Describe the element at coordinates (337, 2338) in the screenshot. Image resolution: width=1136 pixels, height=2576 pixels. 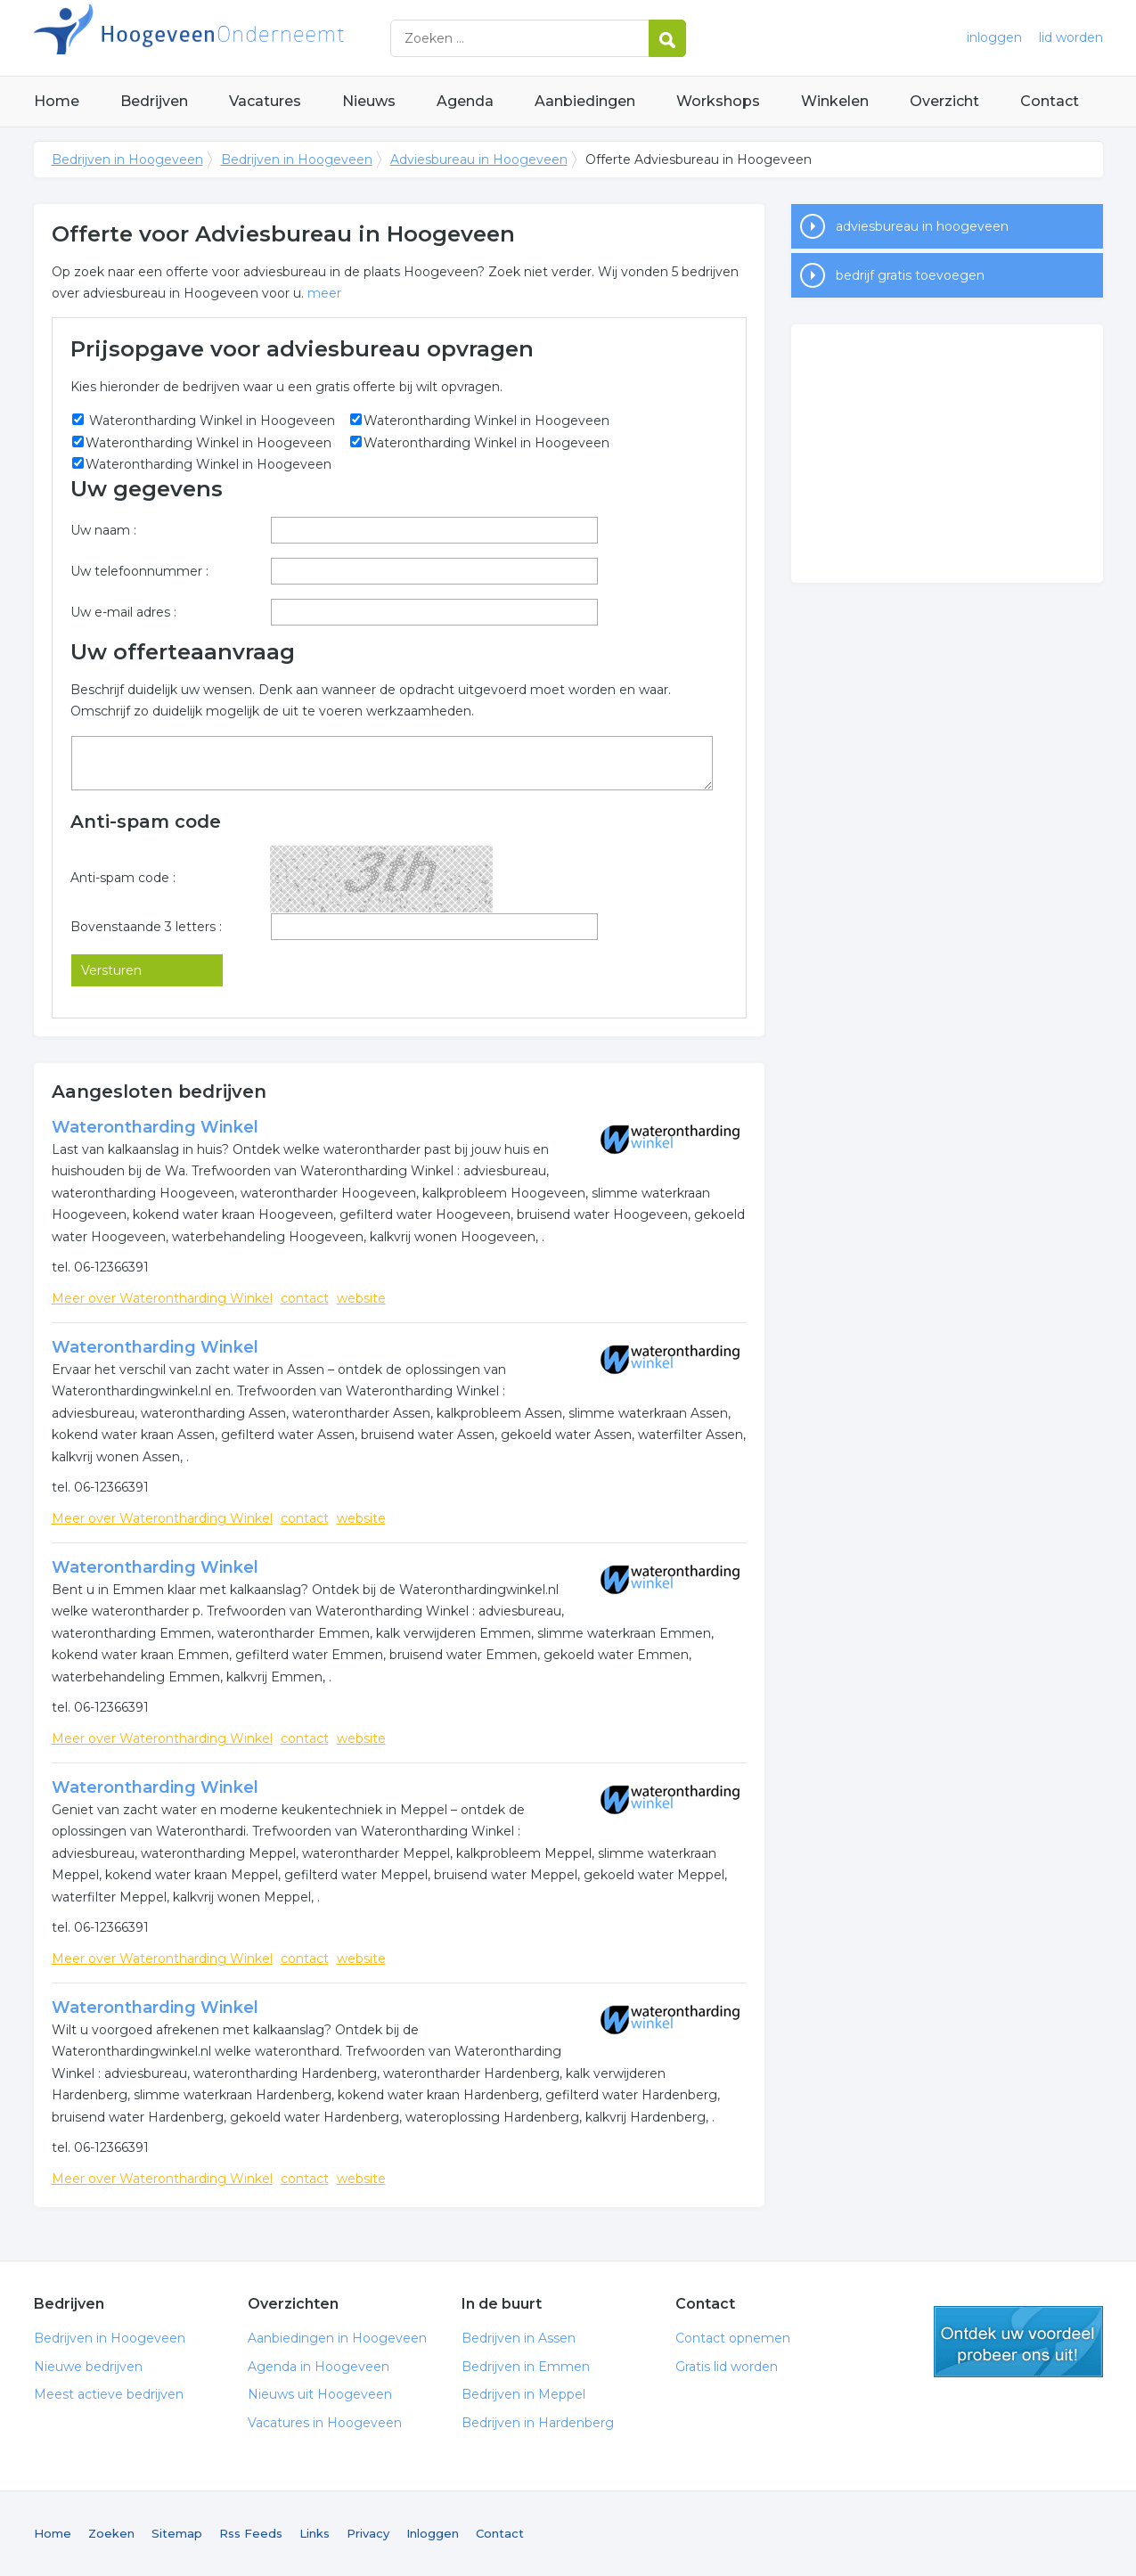
I see `Aanbiedingen in Hoogeveen` at that location.